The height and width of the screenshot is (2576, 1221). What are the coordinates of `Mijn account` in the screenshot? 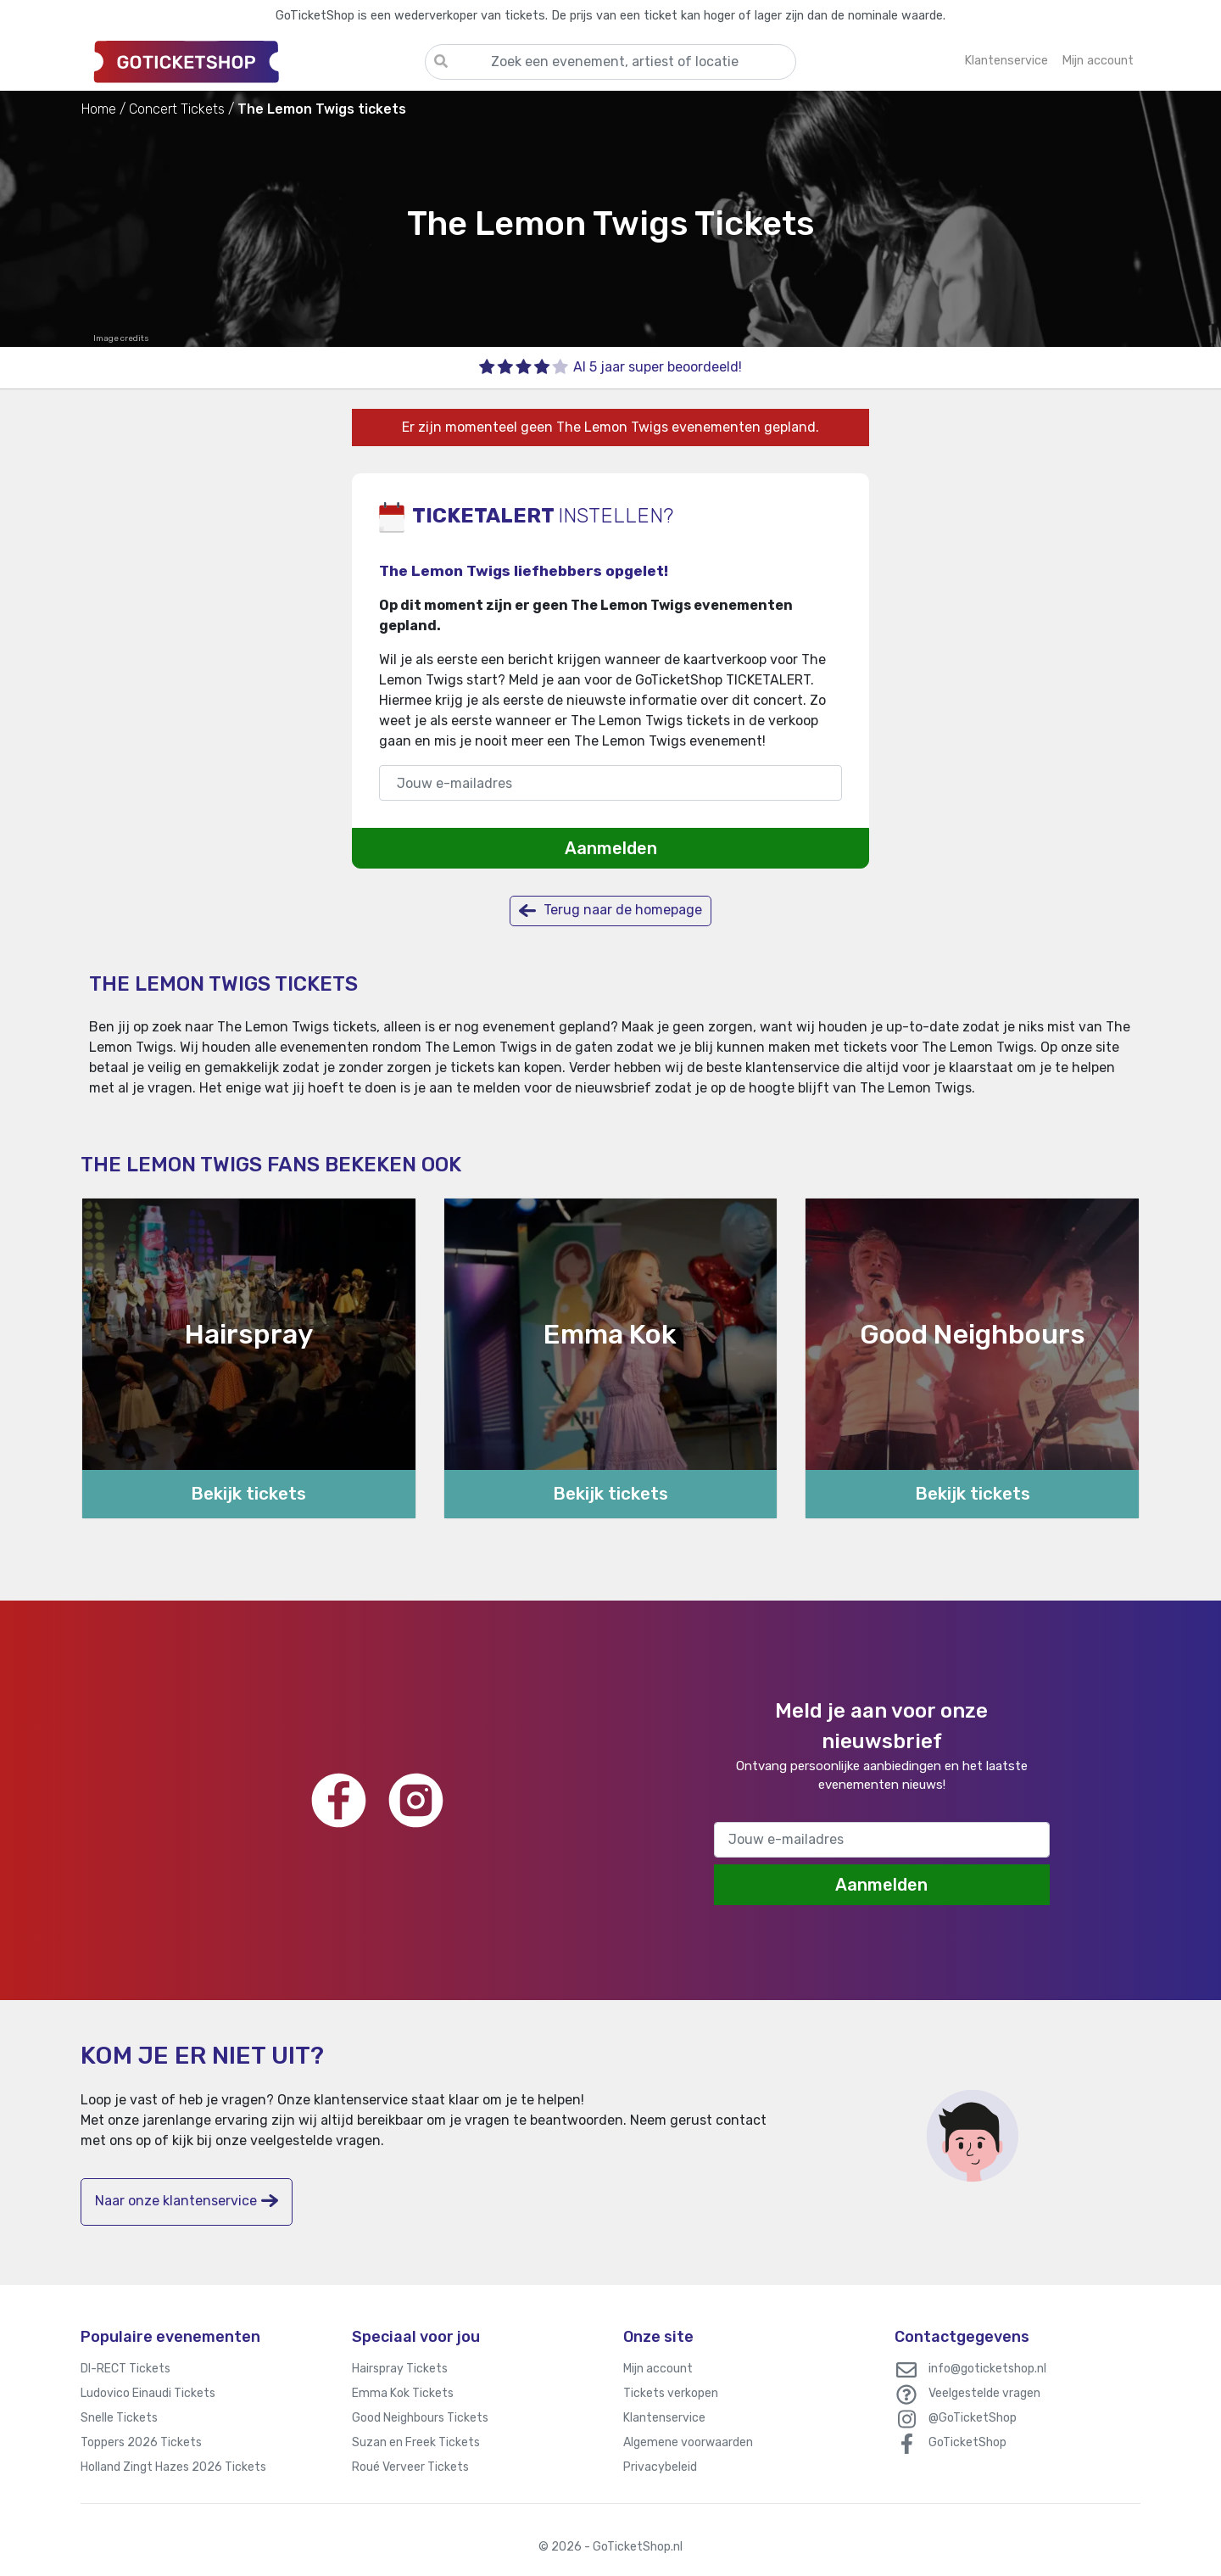 It's located at (658, 2368).